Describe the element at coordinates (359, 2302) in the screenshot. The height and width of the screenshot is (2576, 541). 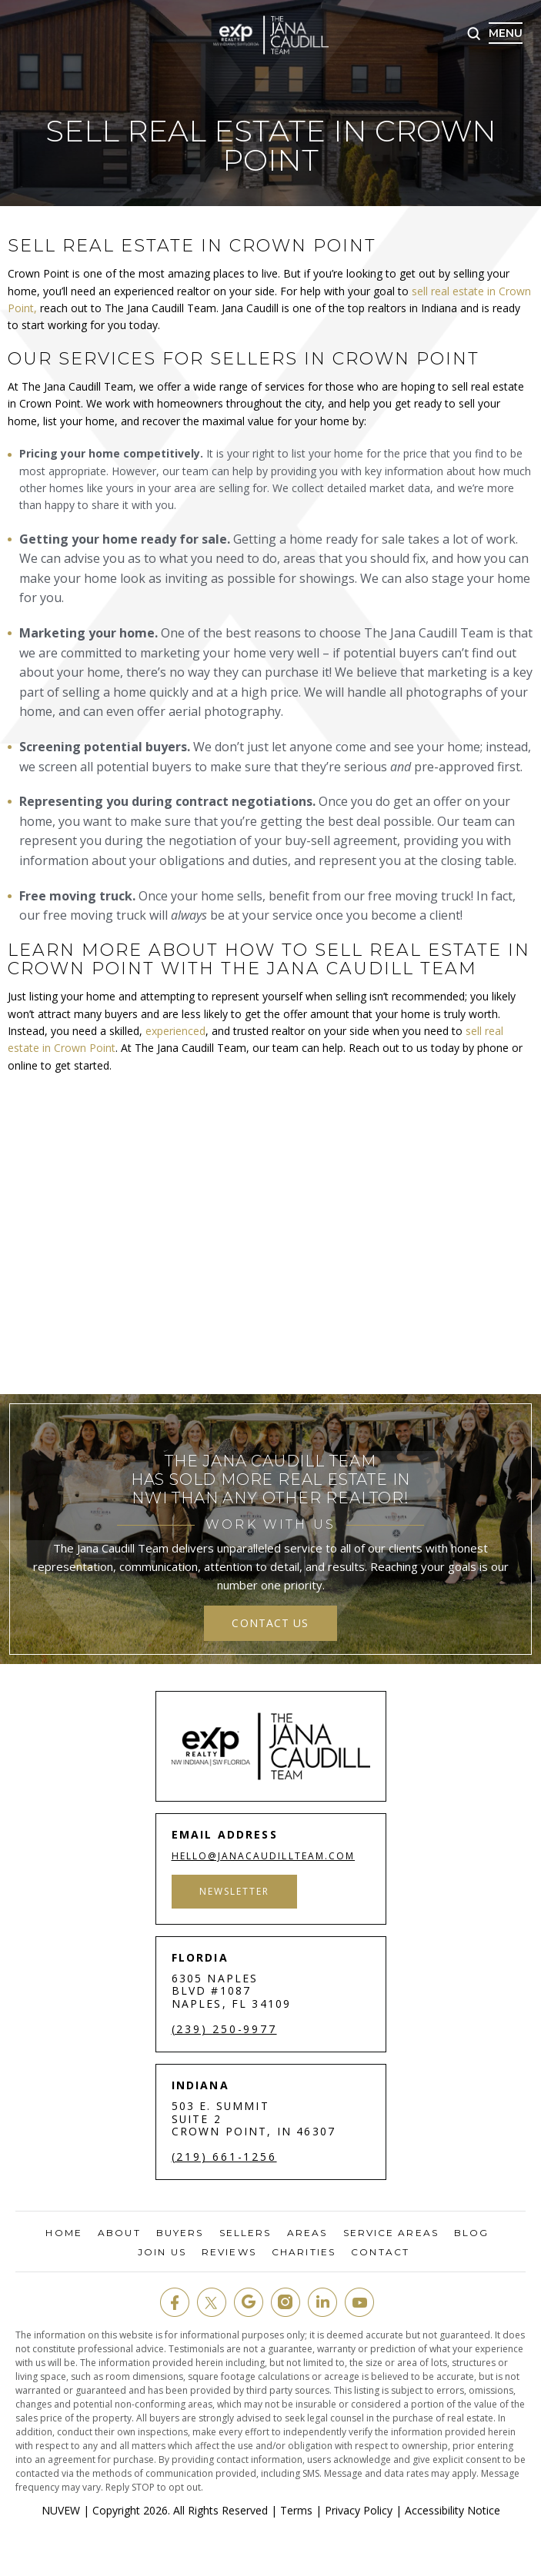
I see `youtube` at that location.